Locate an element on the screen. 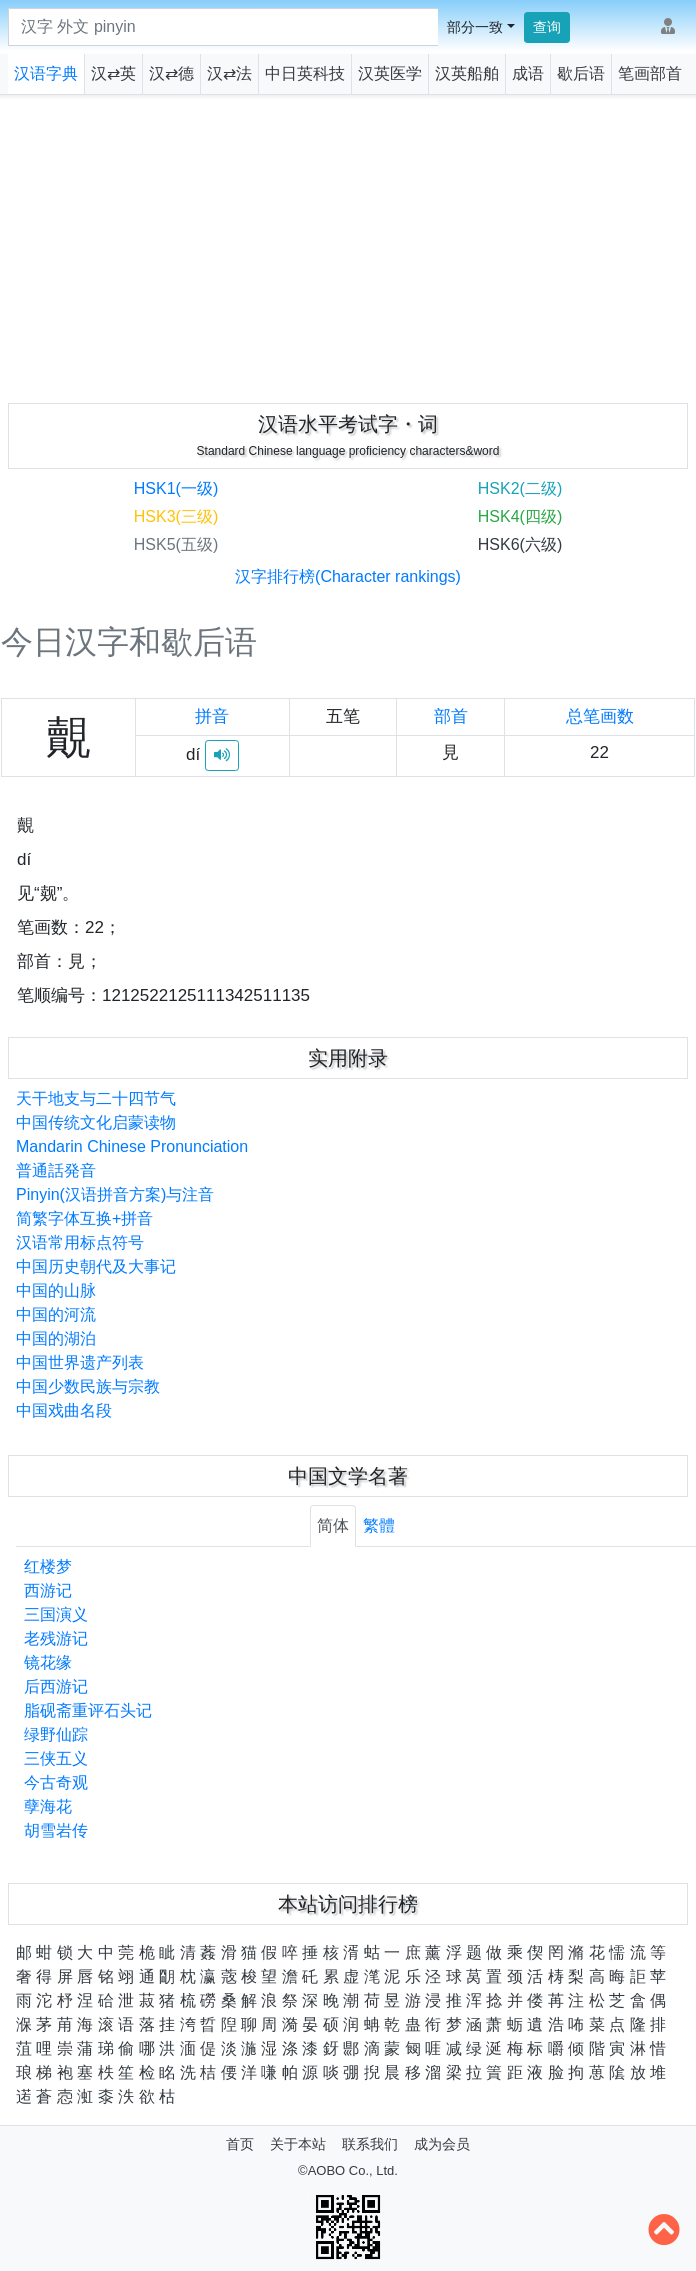 The width and height of the screenshot is (696, 2271). 中国的湖泊 is located at coordinates (56, 1338).